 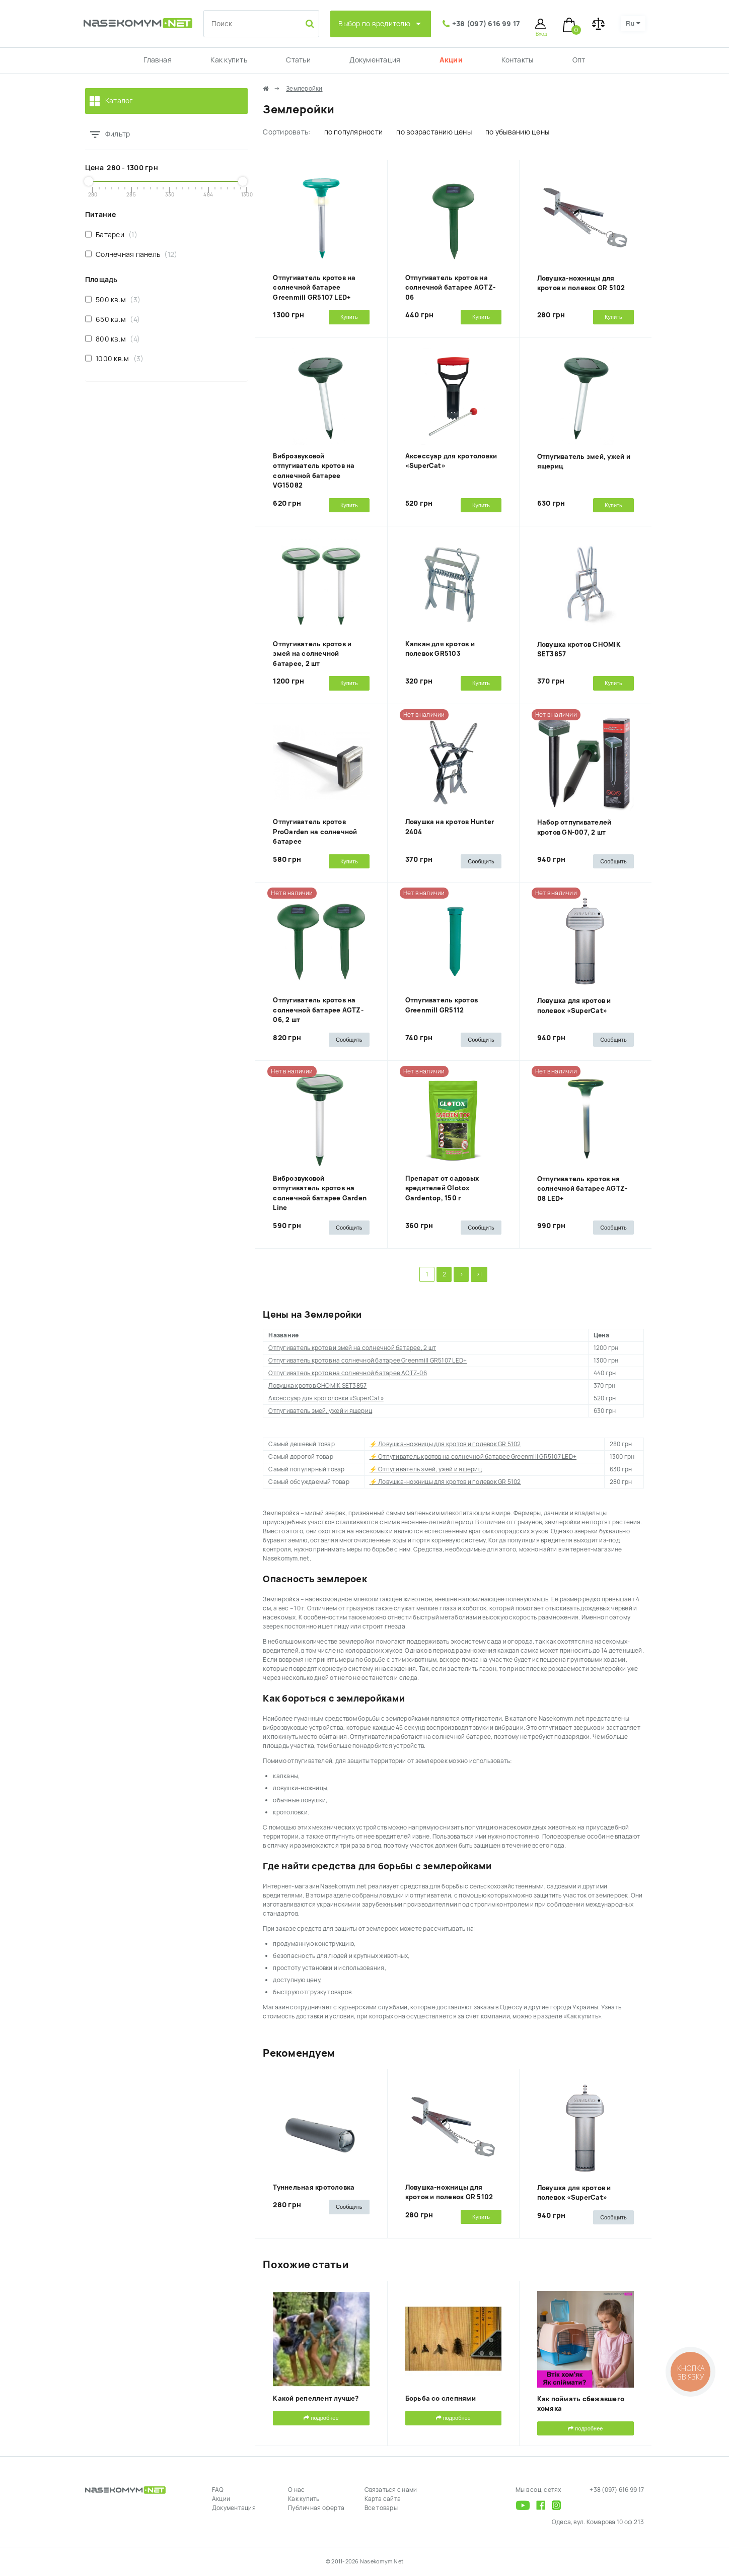 I want to click on Как купить, so click(x=228, y=59).